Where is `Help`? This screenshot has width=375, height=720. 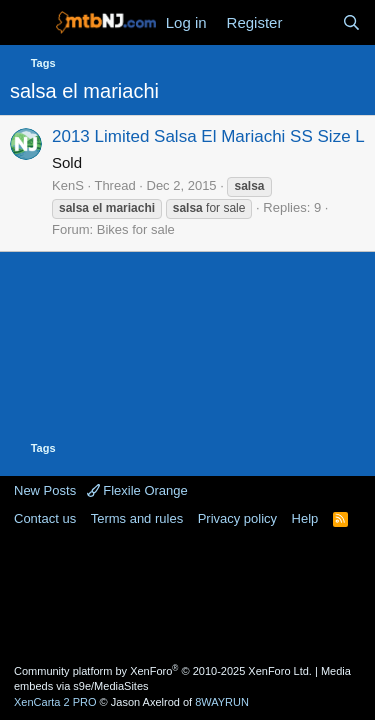
Help is located at coordinates (305, 518).